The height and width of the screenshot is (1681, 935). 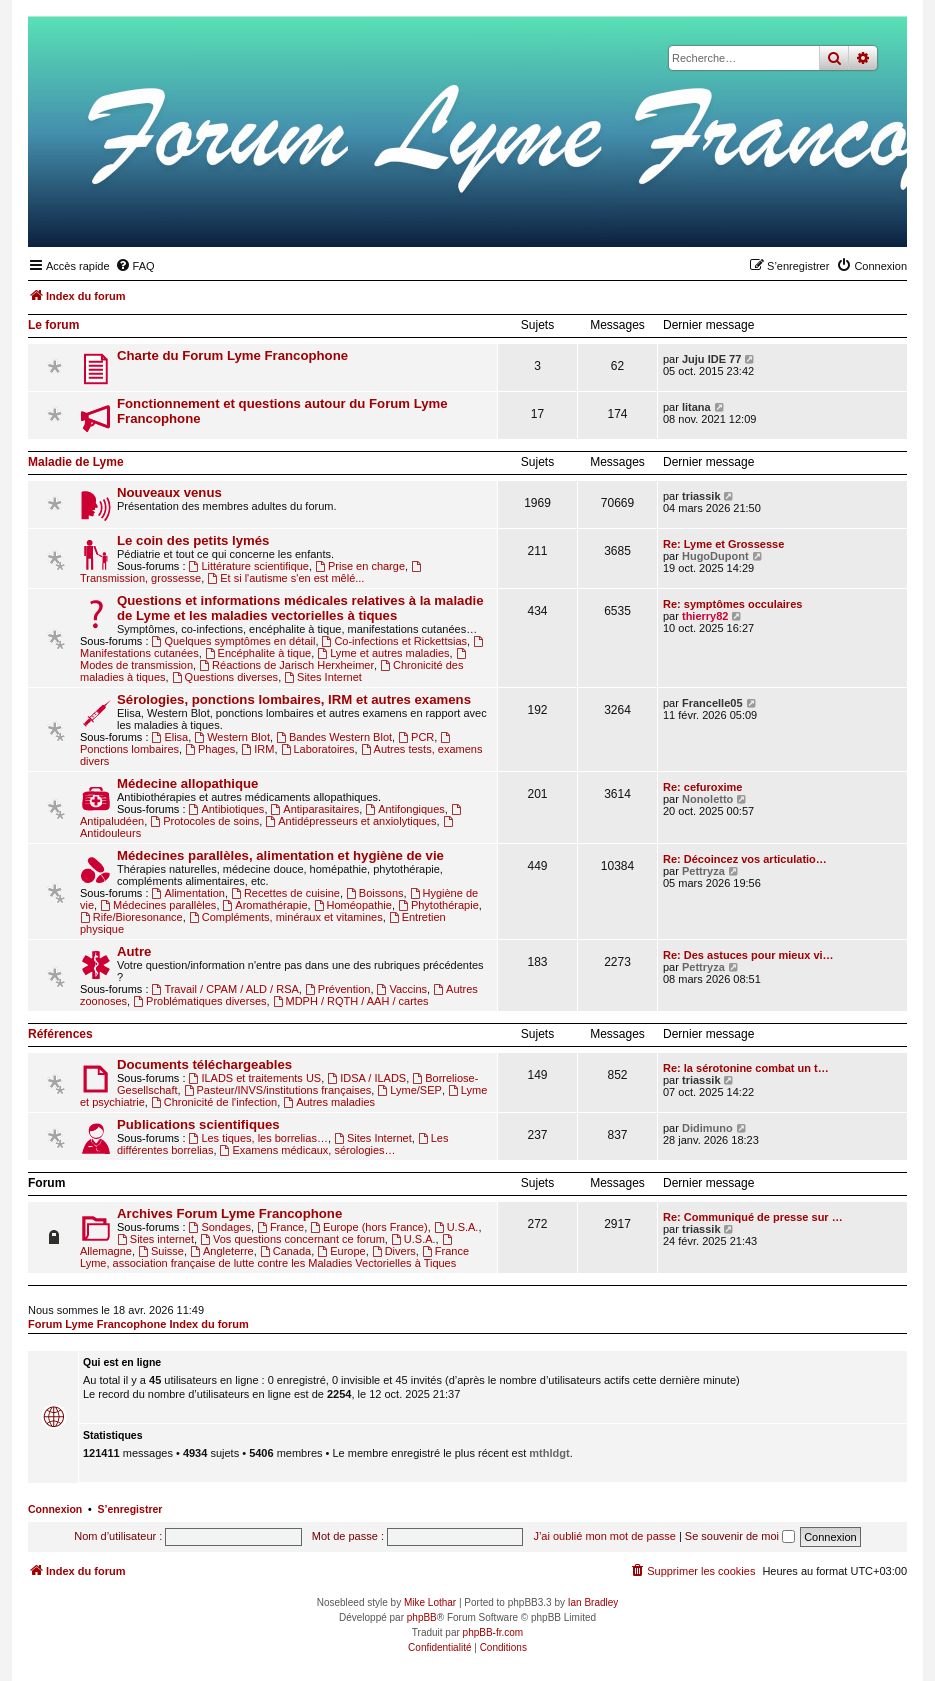 I want to click on Examens médicaux, sérologies…, so click(x=308, y=1150).